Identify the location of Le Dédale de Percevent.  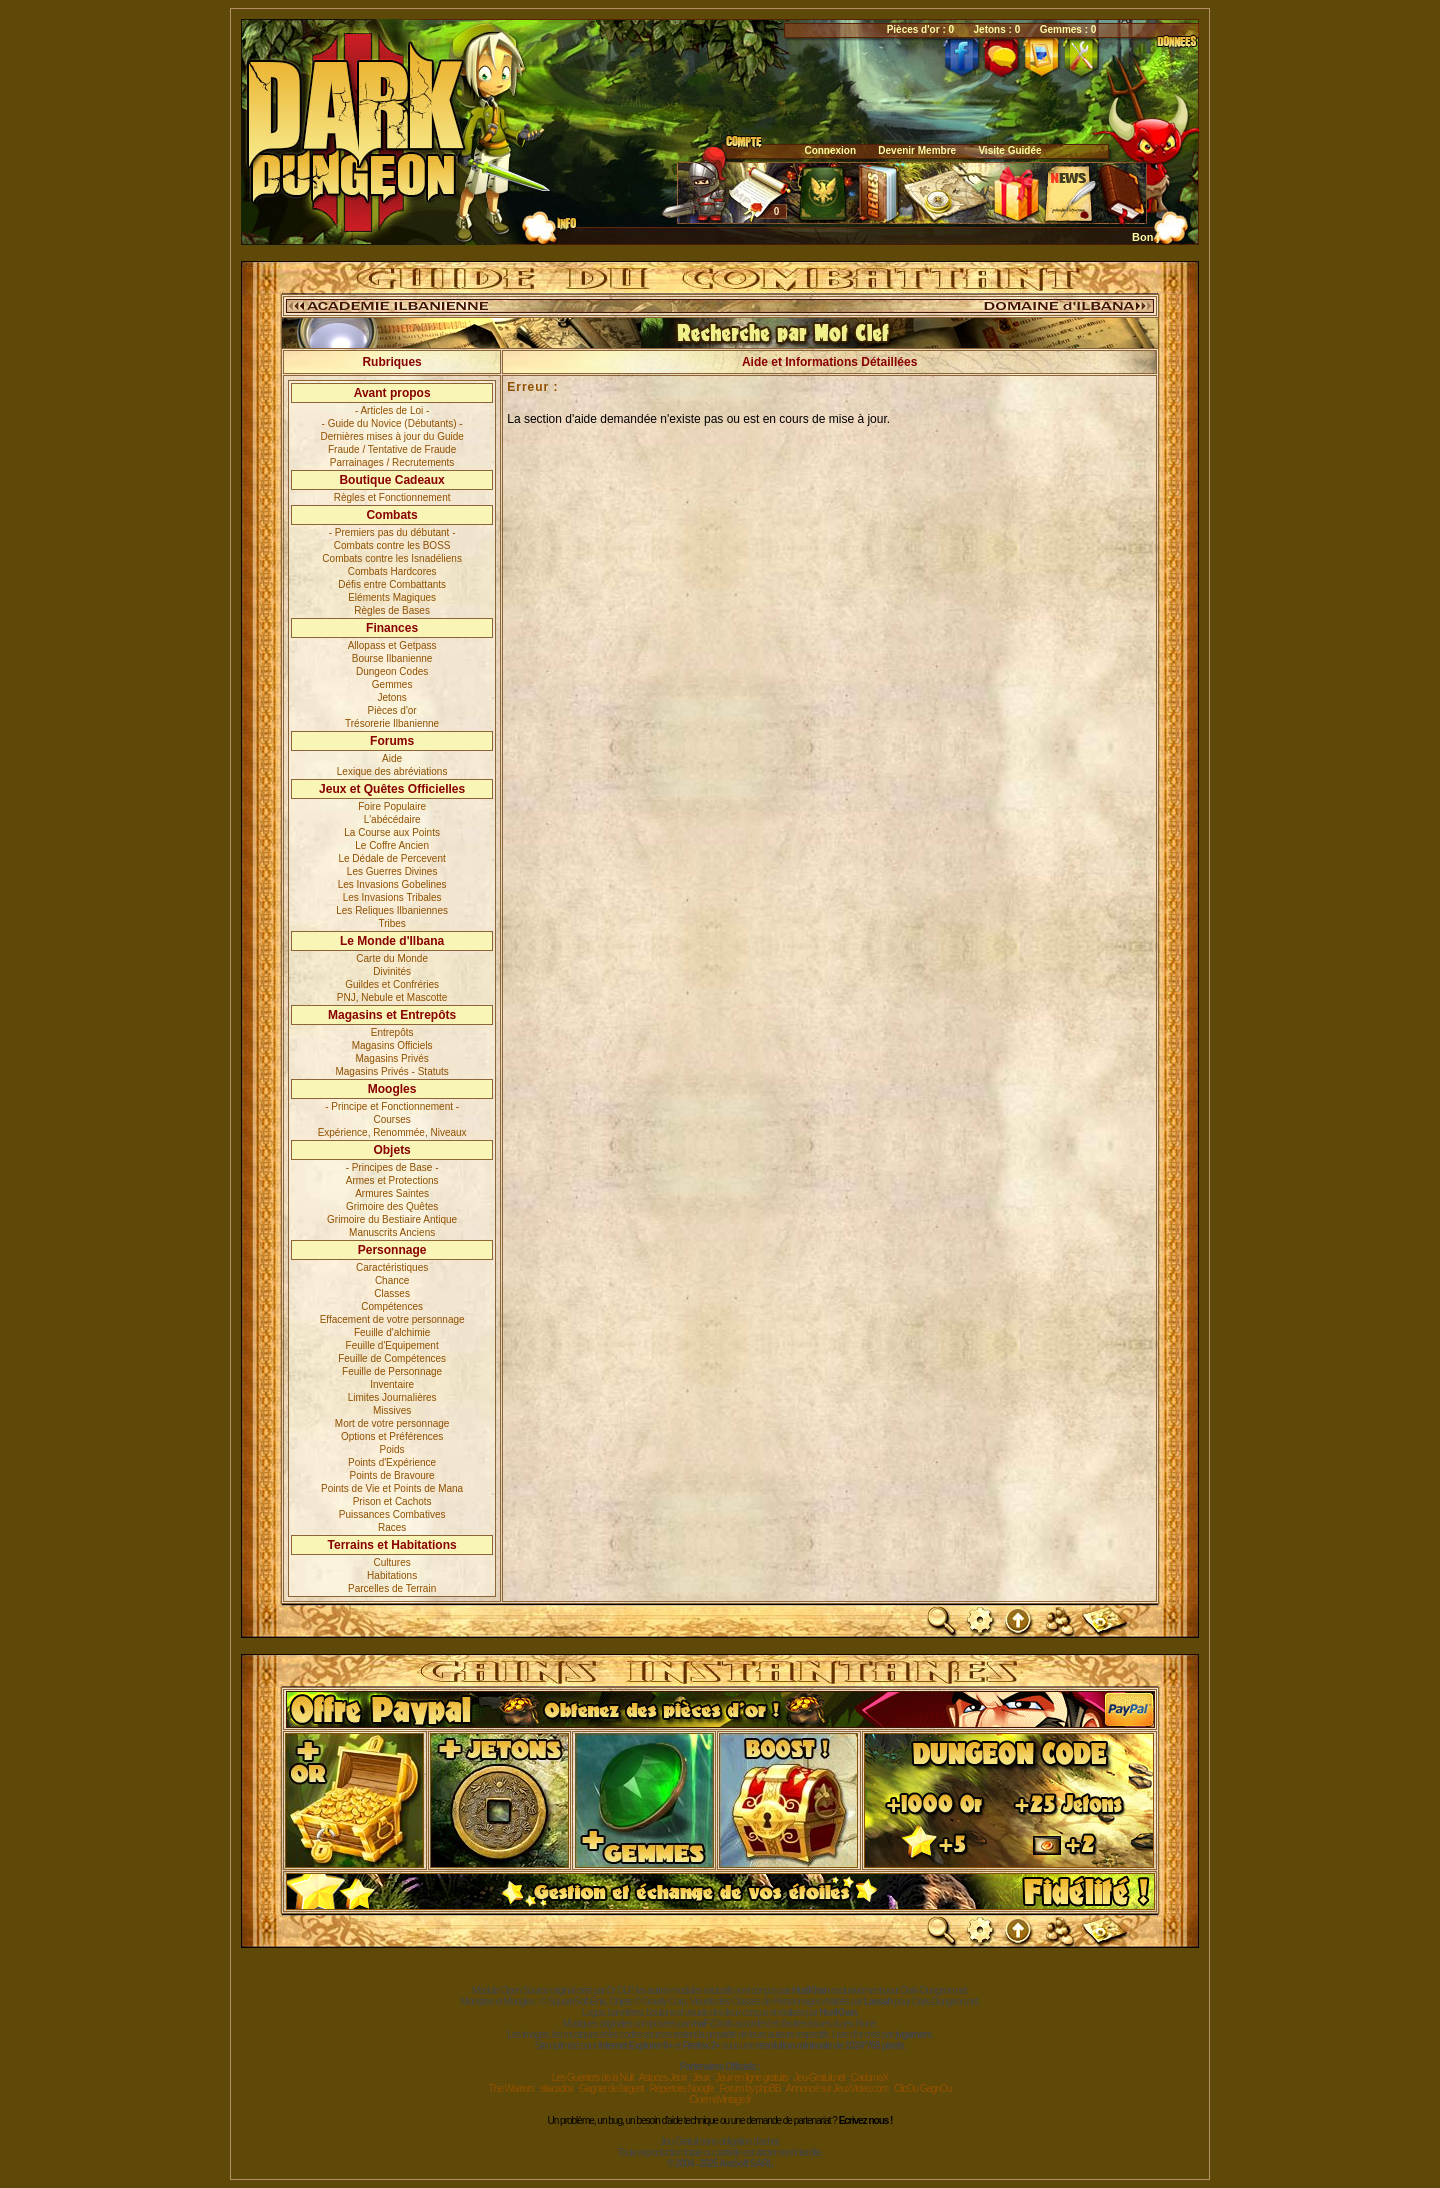
(391, 858).